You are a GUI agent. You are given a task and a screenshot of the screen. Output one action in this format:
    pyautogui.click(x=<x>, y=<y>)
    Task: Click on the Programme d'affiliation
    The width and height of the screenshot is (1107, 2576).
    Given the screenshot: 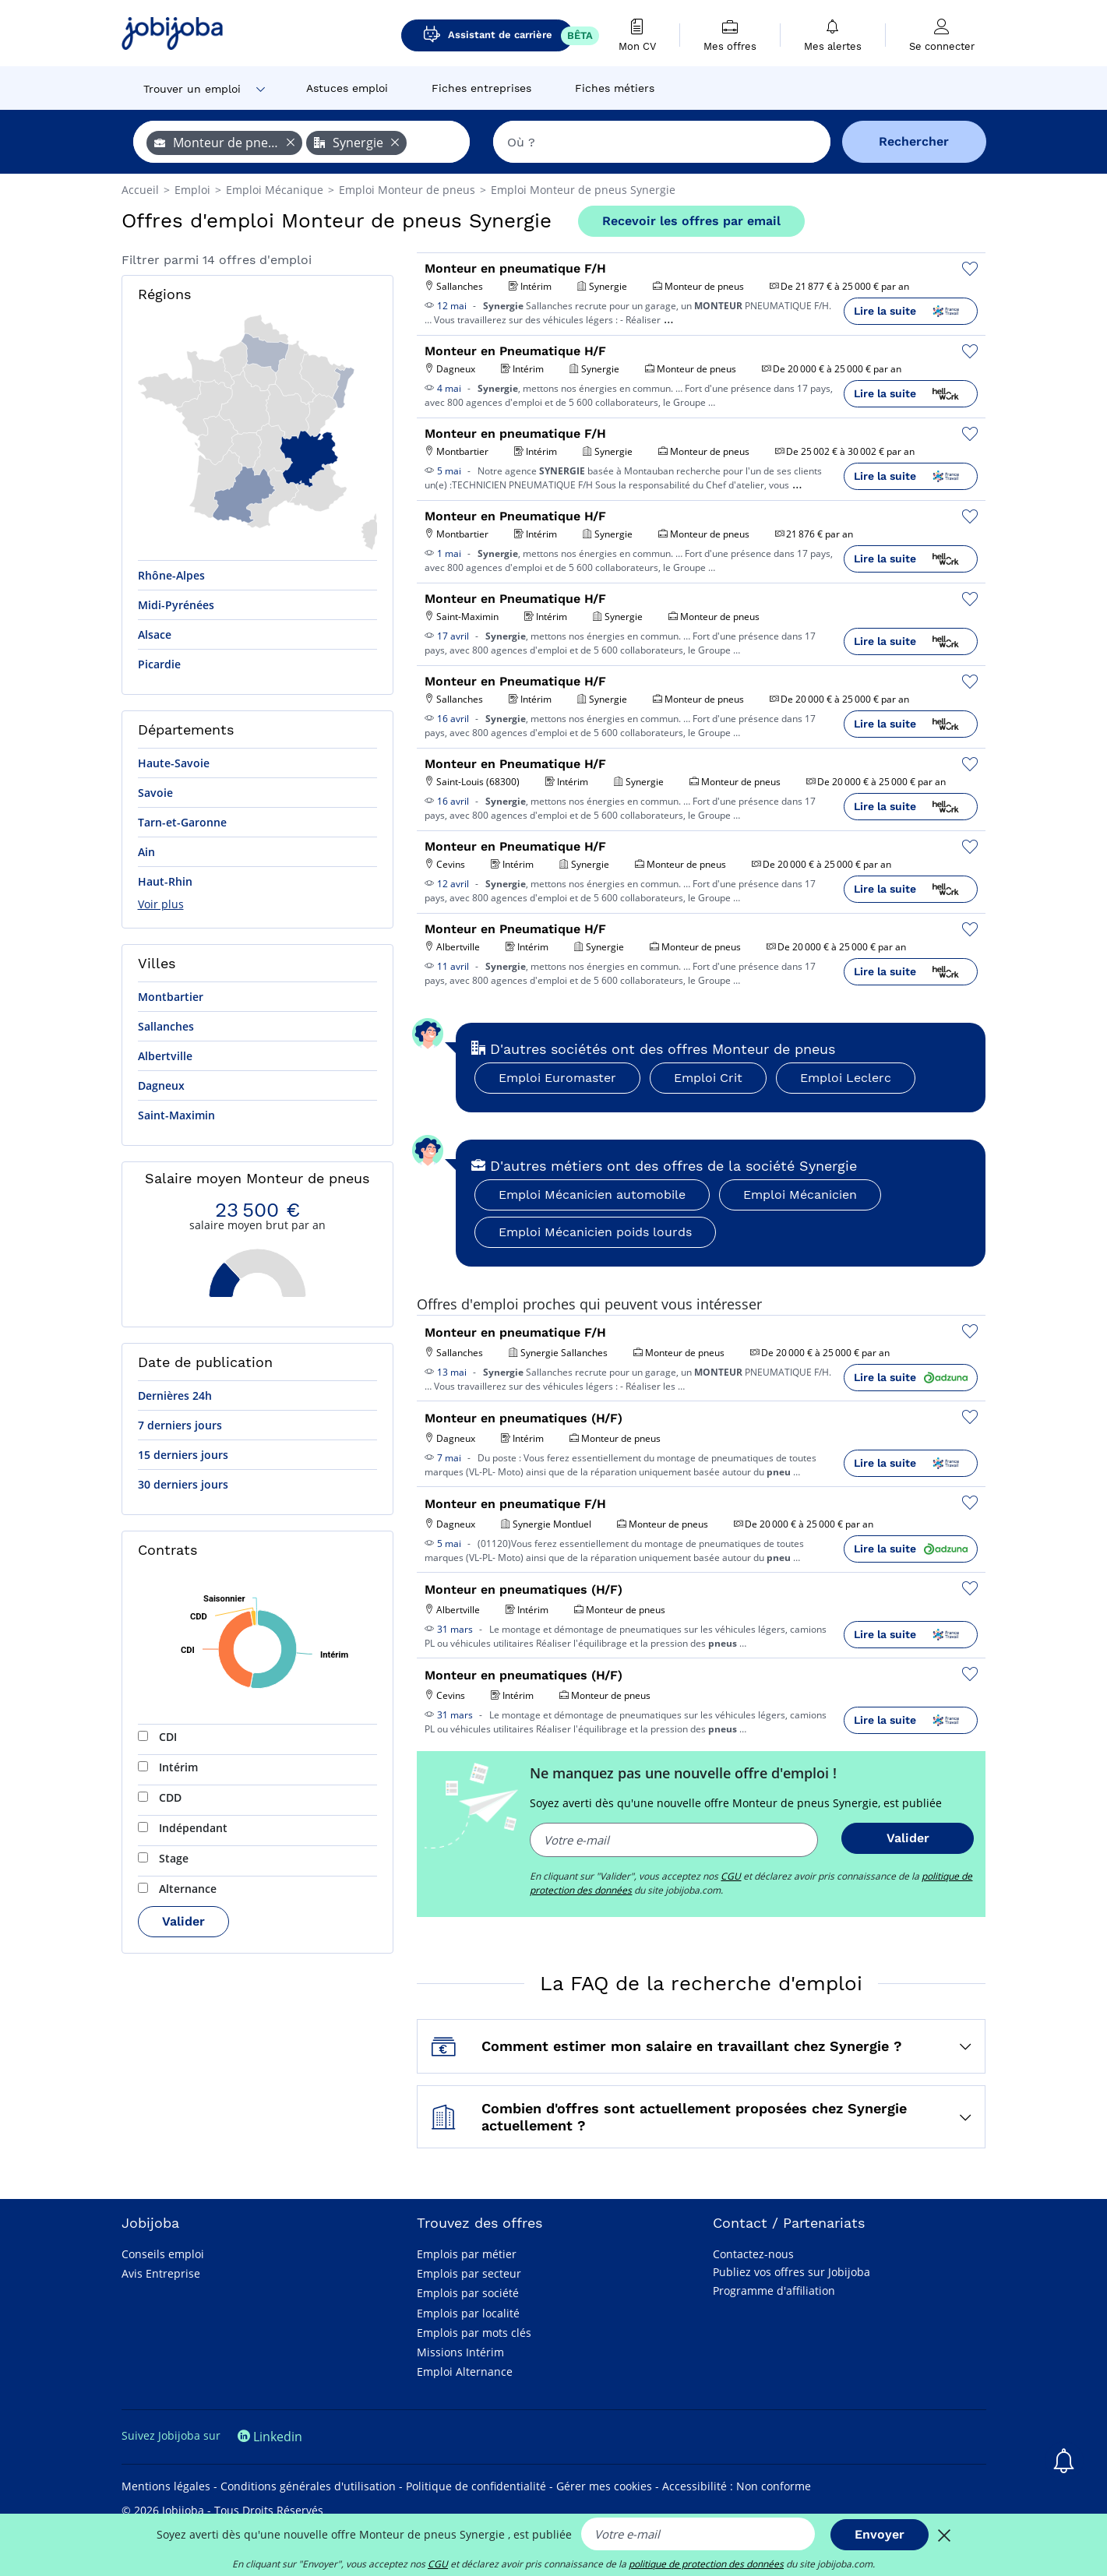 What is the action you would take?
    pyautogui.click(x=774, y=2290)
    